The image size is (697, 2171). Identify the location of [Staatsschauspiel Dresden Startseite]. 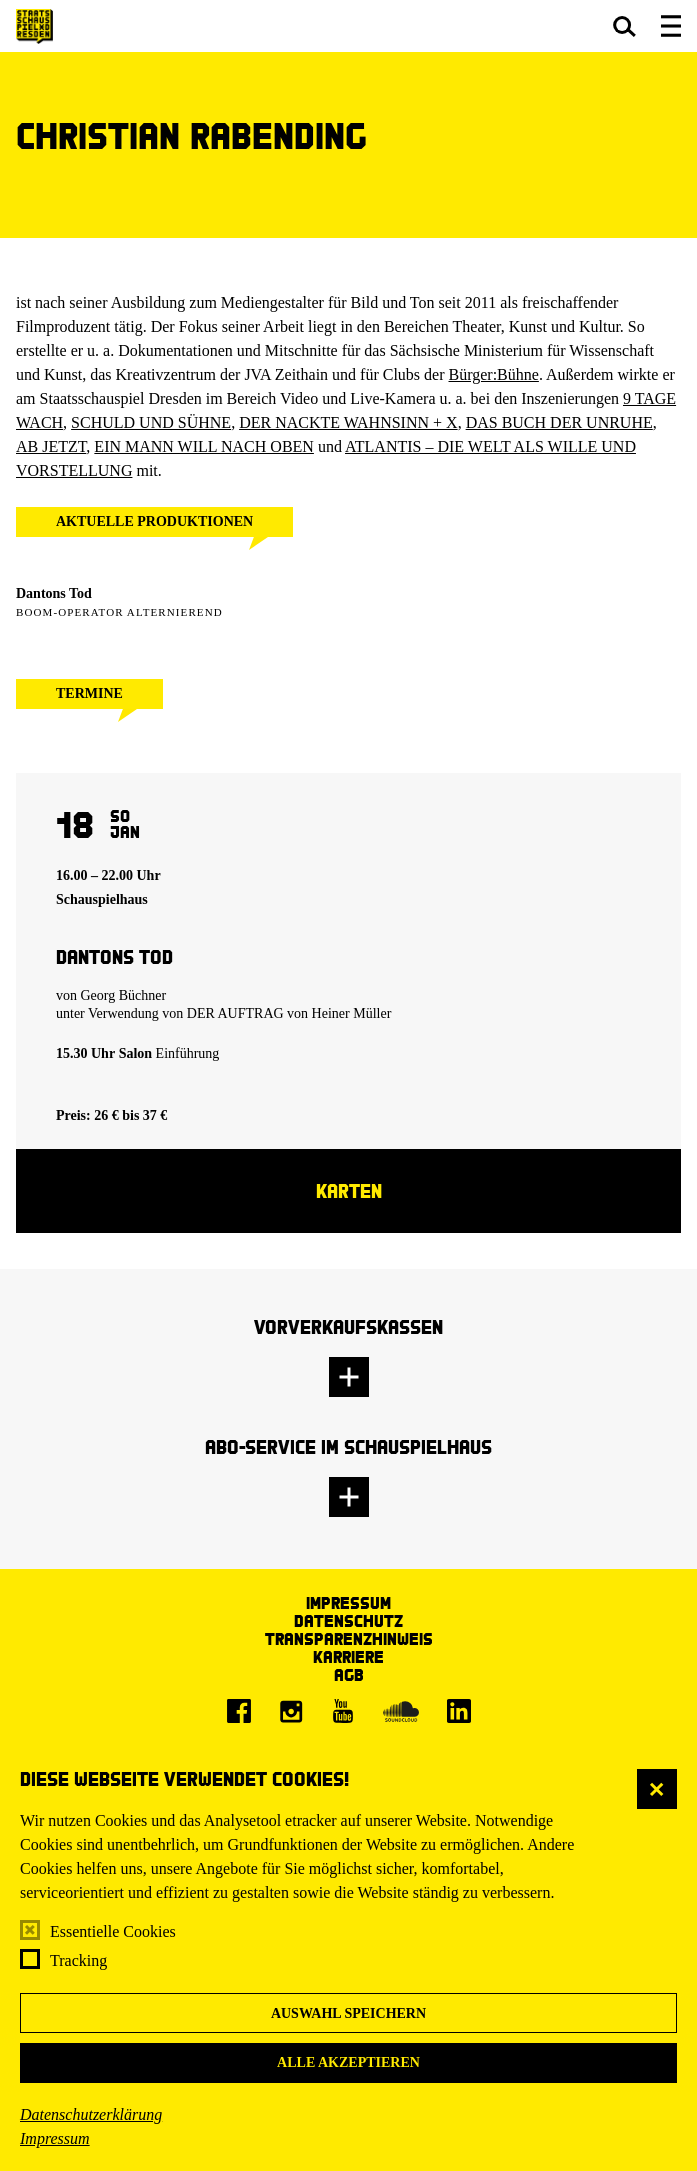
(34, 26).